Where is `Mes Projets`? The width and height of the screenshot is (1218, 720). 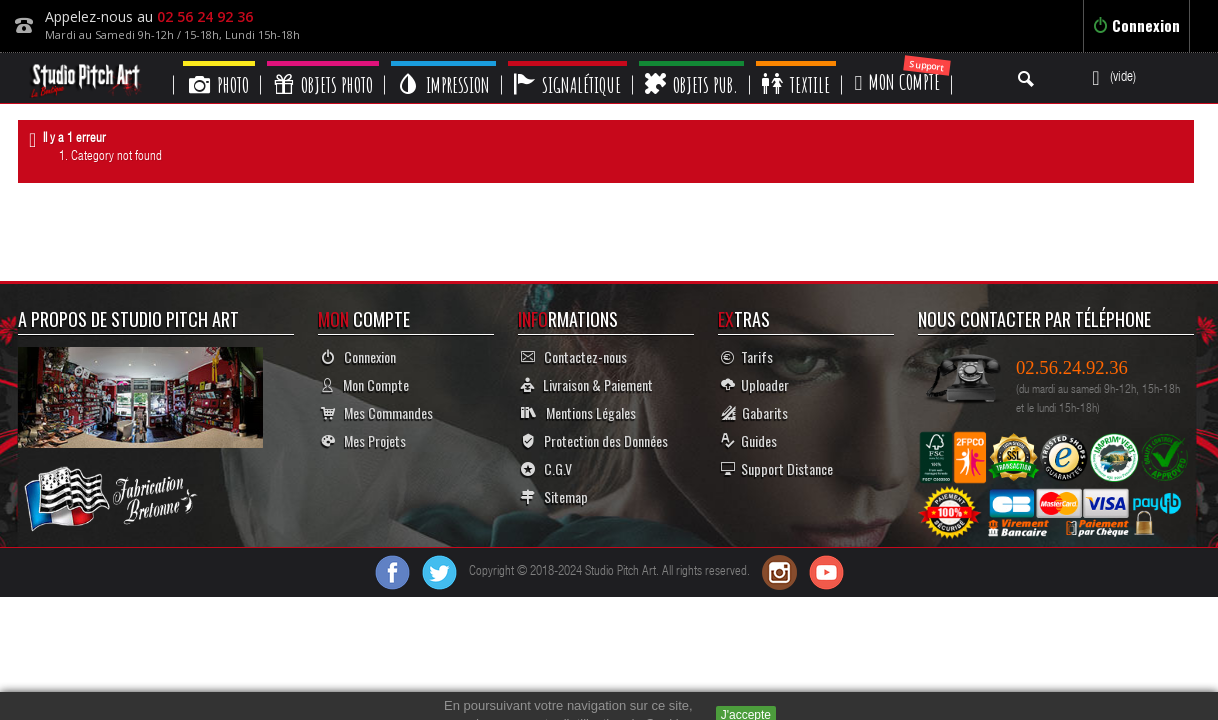 Mes Projets is located at coordinates (363, 440).